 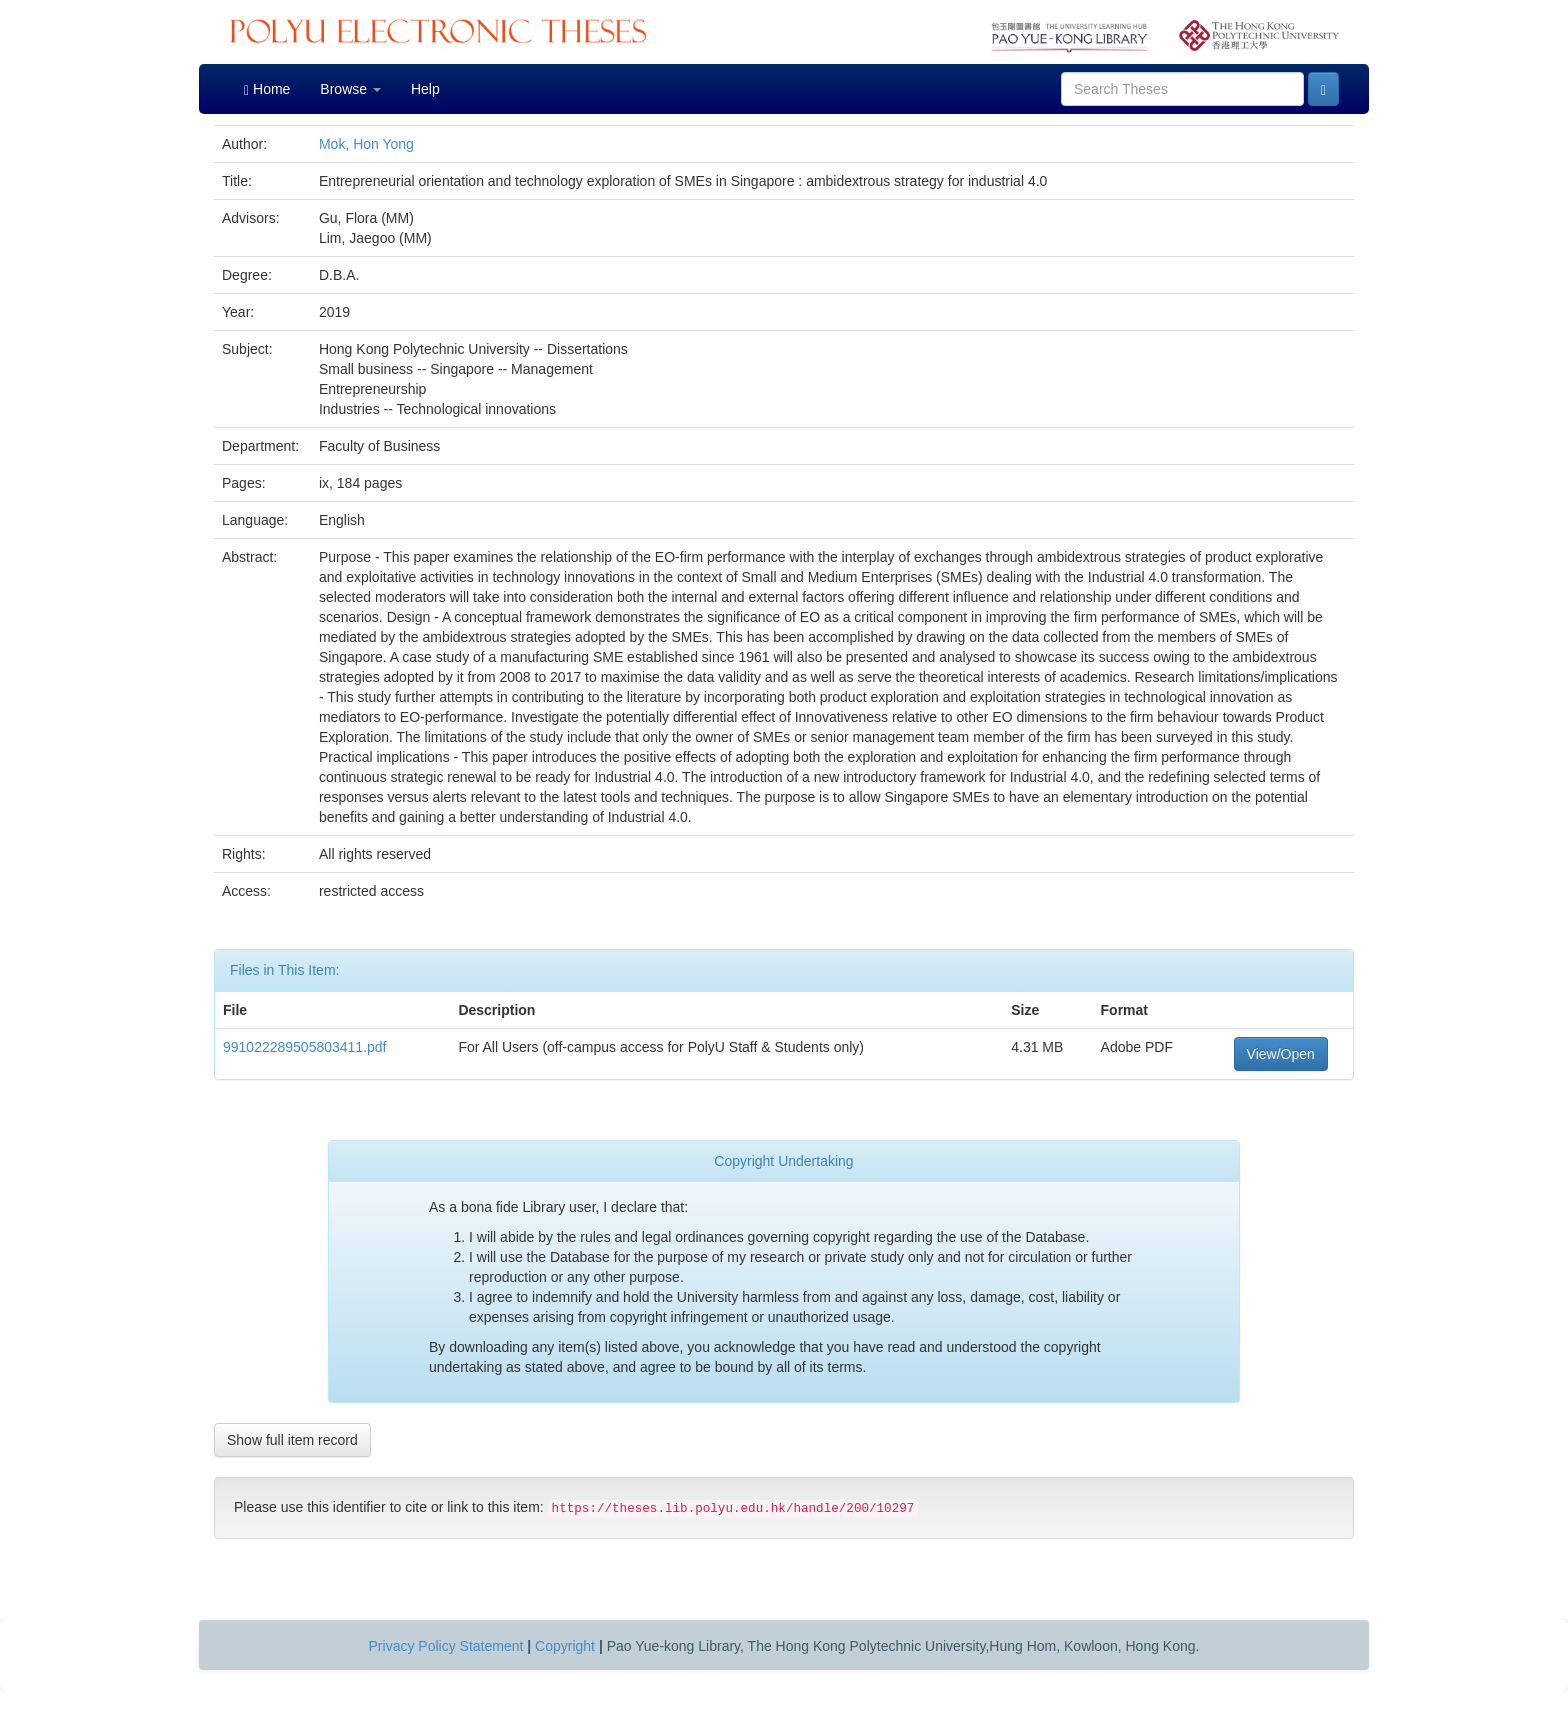 What do you see at coordinates (1281, 1054) in the screenshot?
I see `View/Open` at bounding box center [1281, 1054].